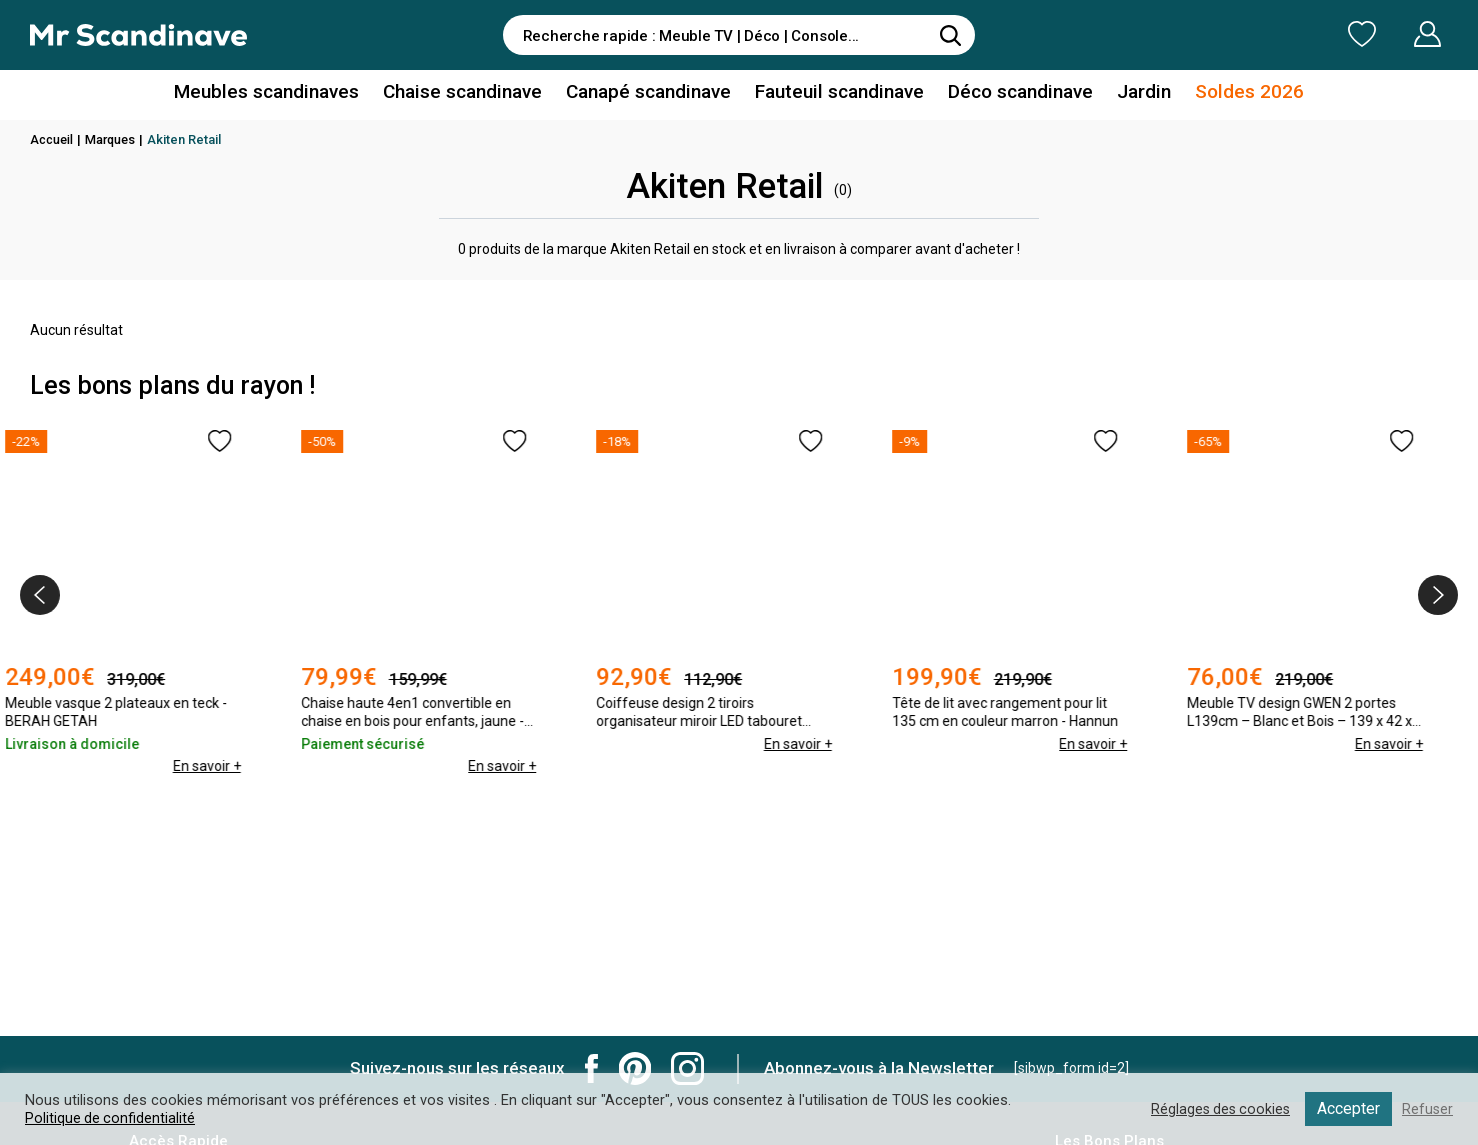  What do you see at coordinates (635, 1068) in the screenshot?
I see `Mr Scandinave Pinterest` at bounding box center [635, 1068].